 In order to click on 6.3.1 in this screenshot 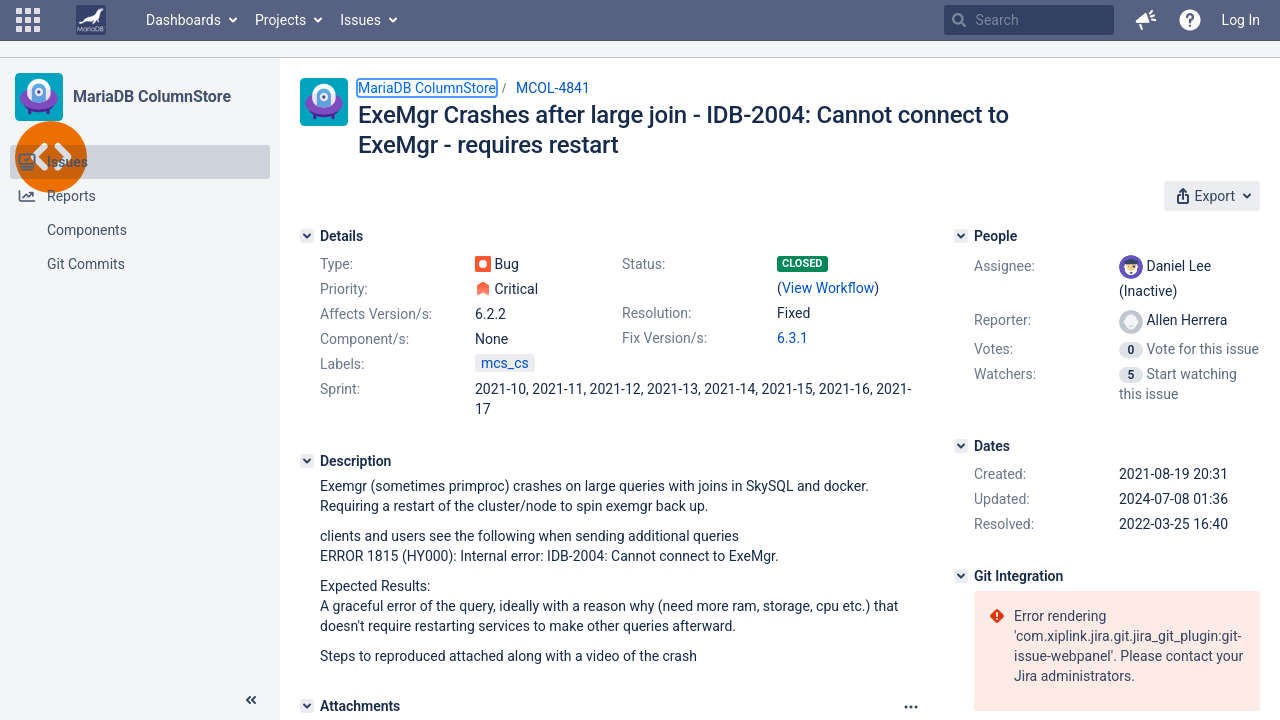, I will do `click(792, 338)`.